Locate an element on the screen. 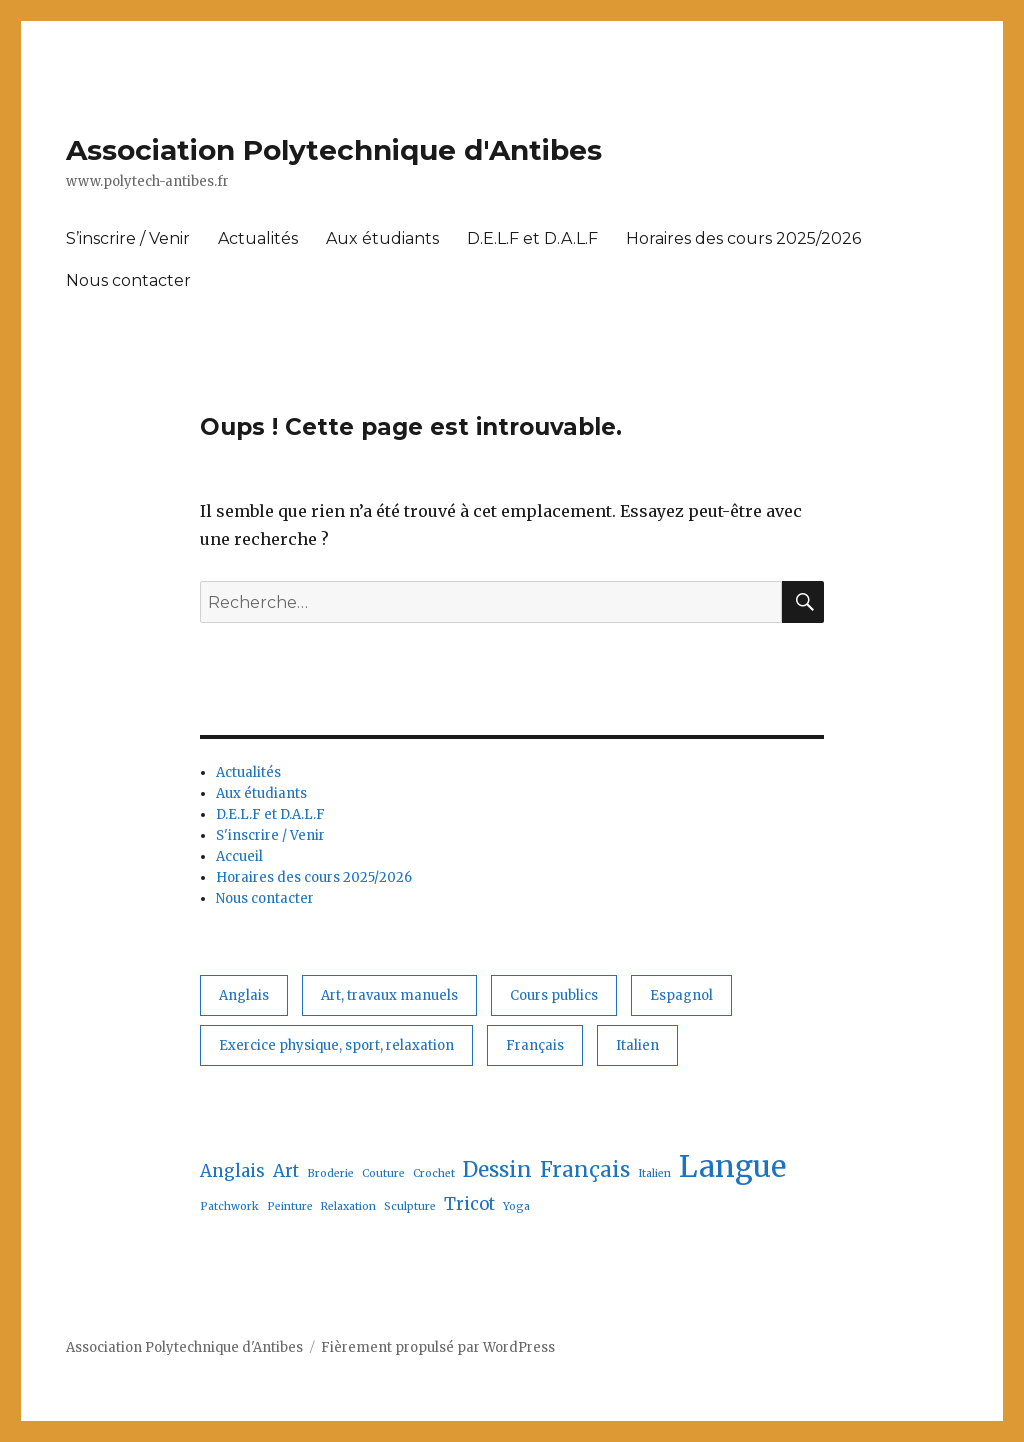 The height and width of the screenshot is (1442, 1024). Peinture [Peinture (1 élément)] is located at coordinates (290, 1206).